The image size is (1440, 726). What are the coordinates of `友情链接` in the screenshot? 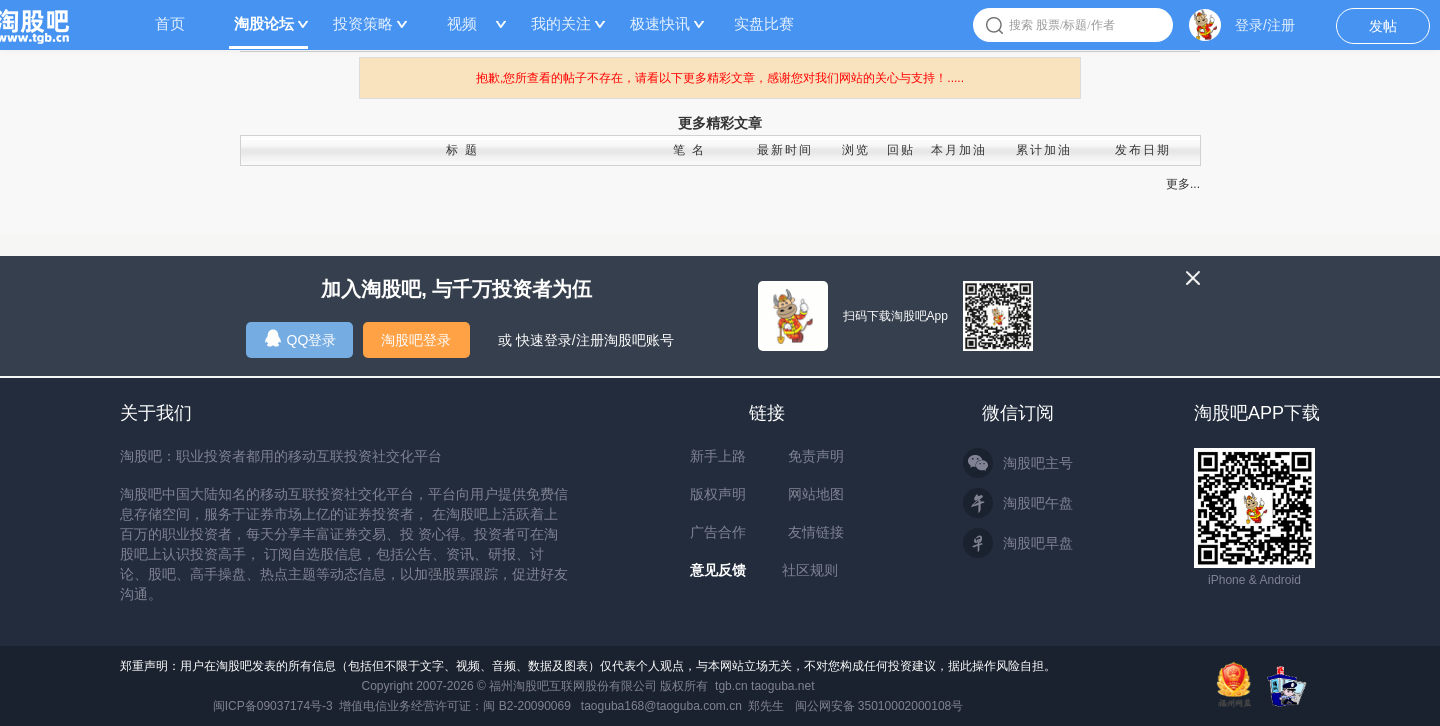 It's located at (816, 532).